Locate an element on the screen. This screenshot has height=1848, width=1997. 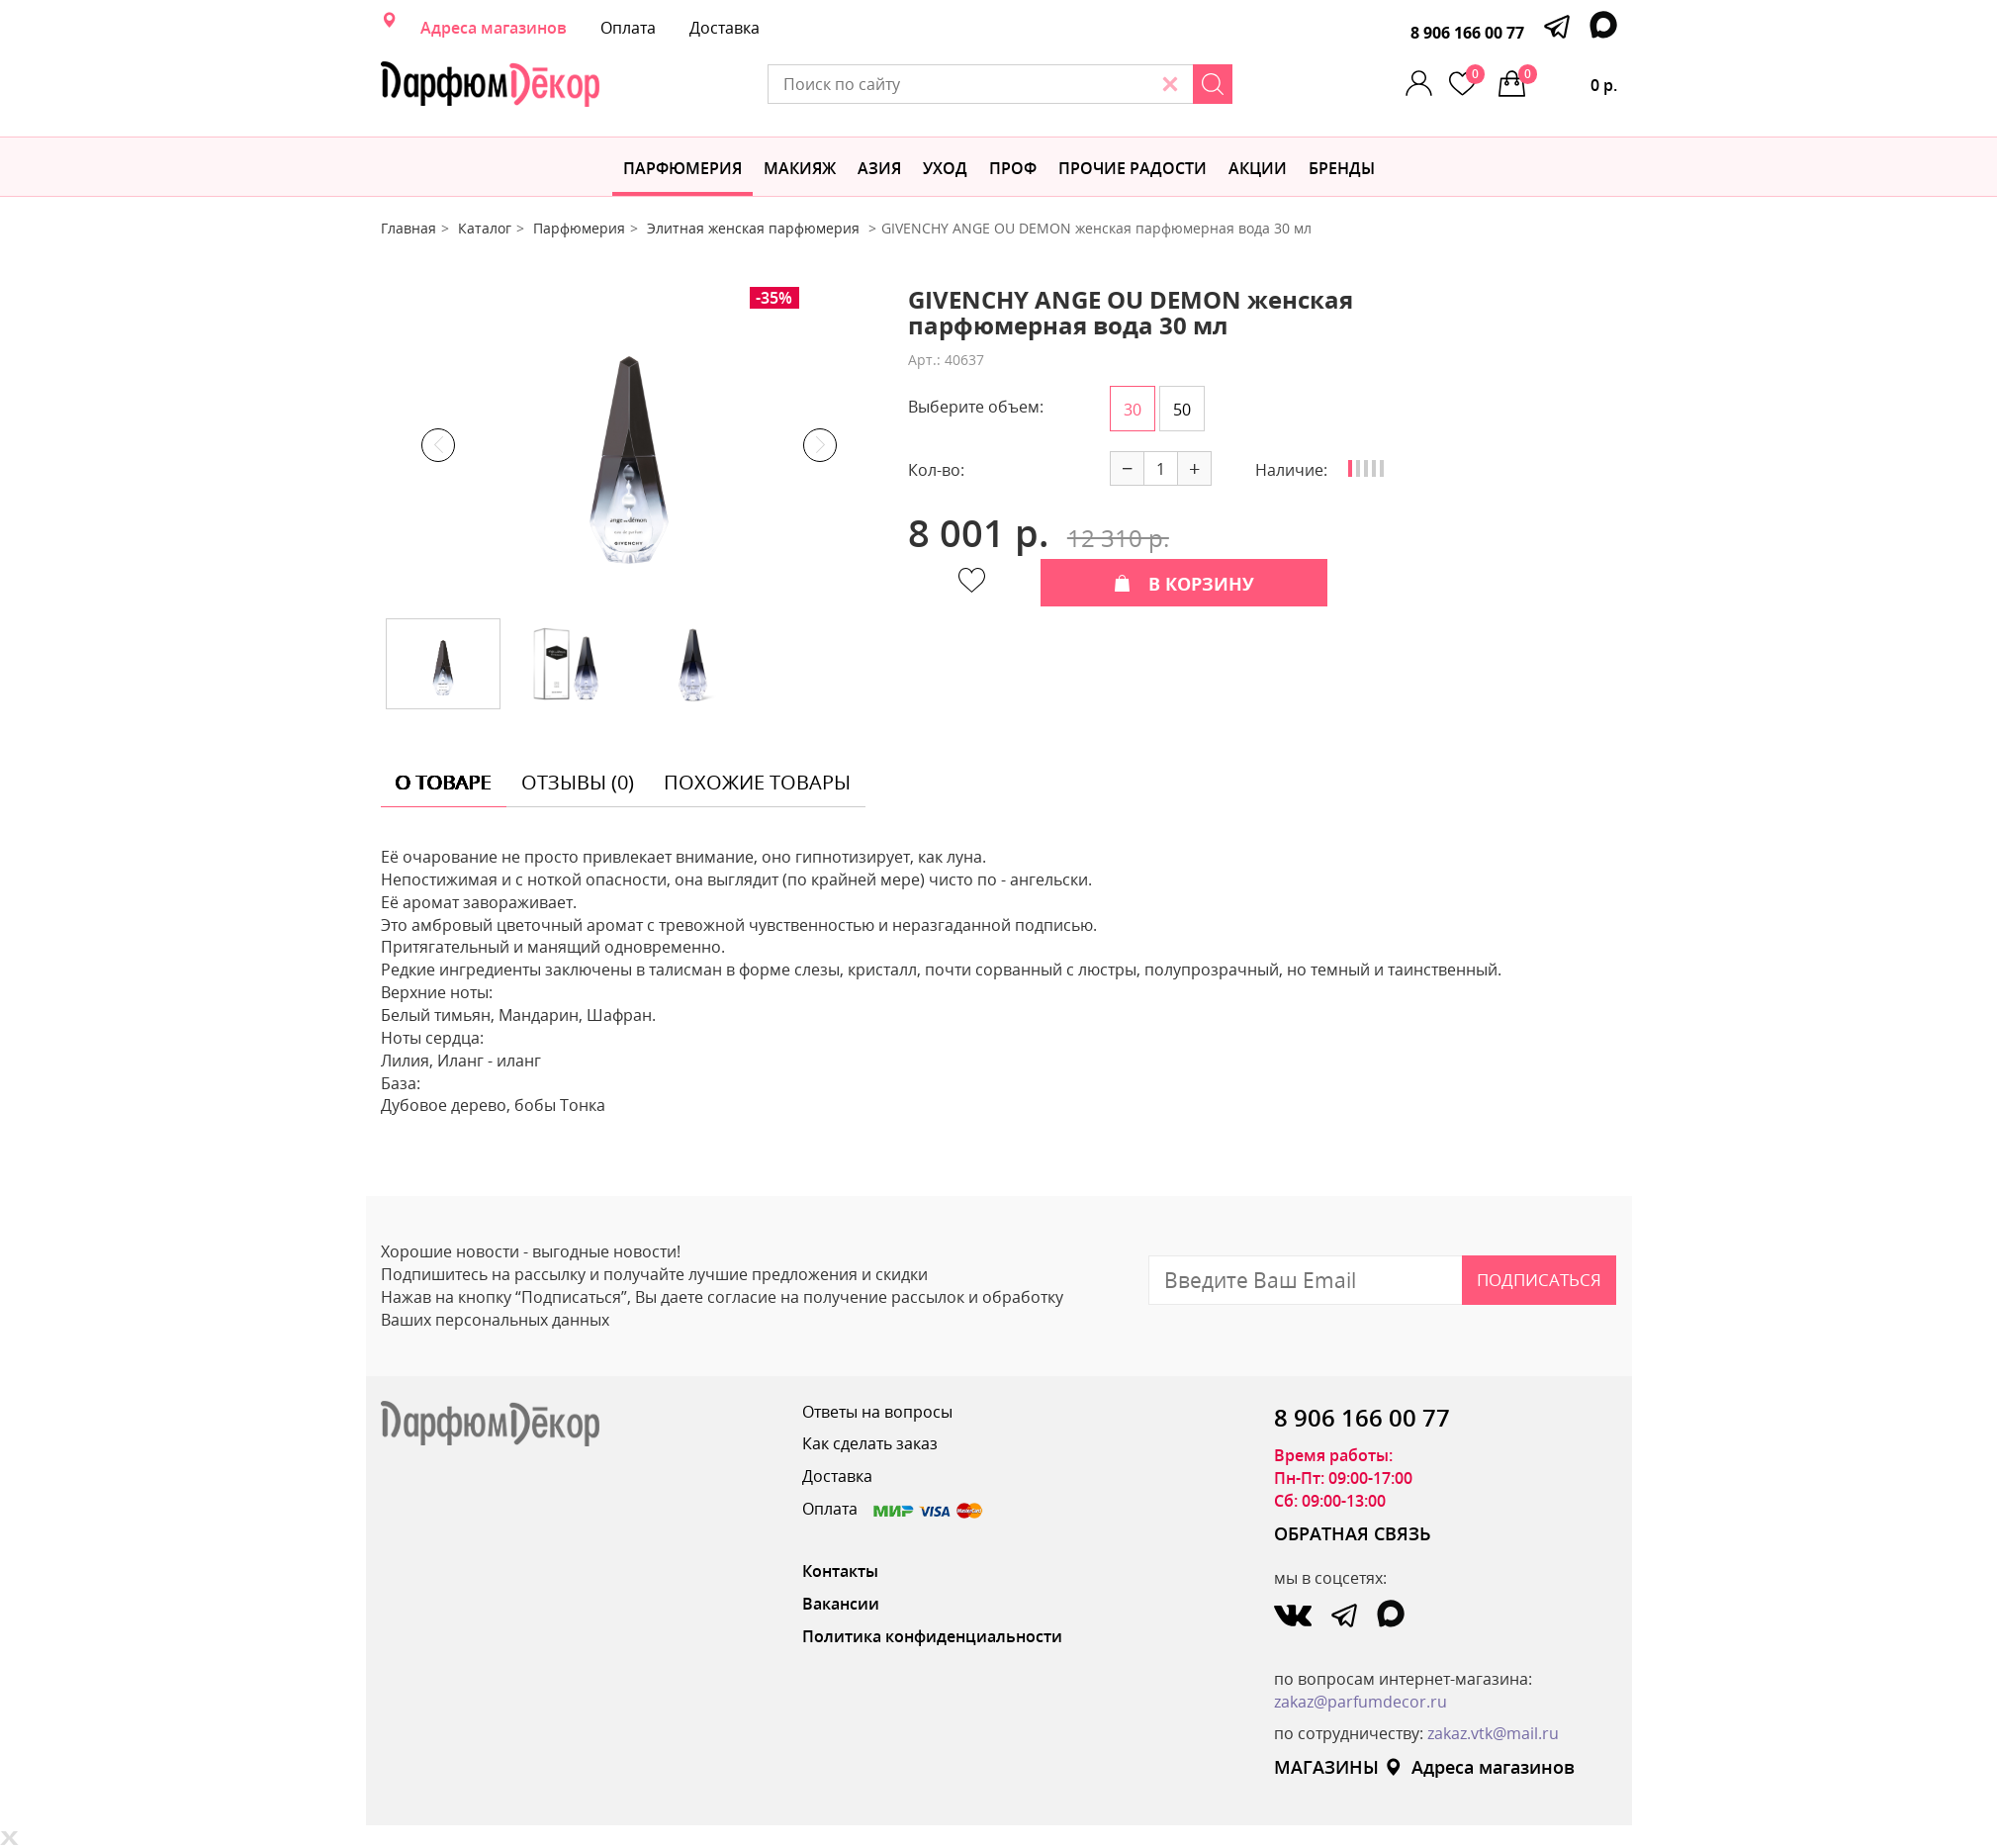
Каталог is located at coordinates (484, 228).